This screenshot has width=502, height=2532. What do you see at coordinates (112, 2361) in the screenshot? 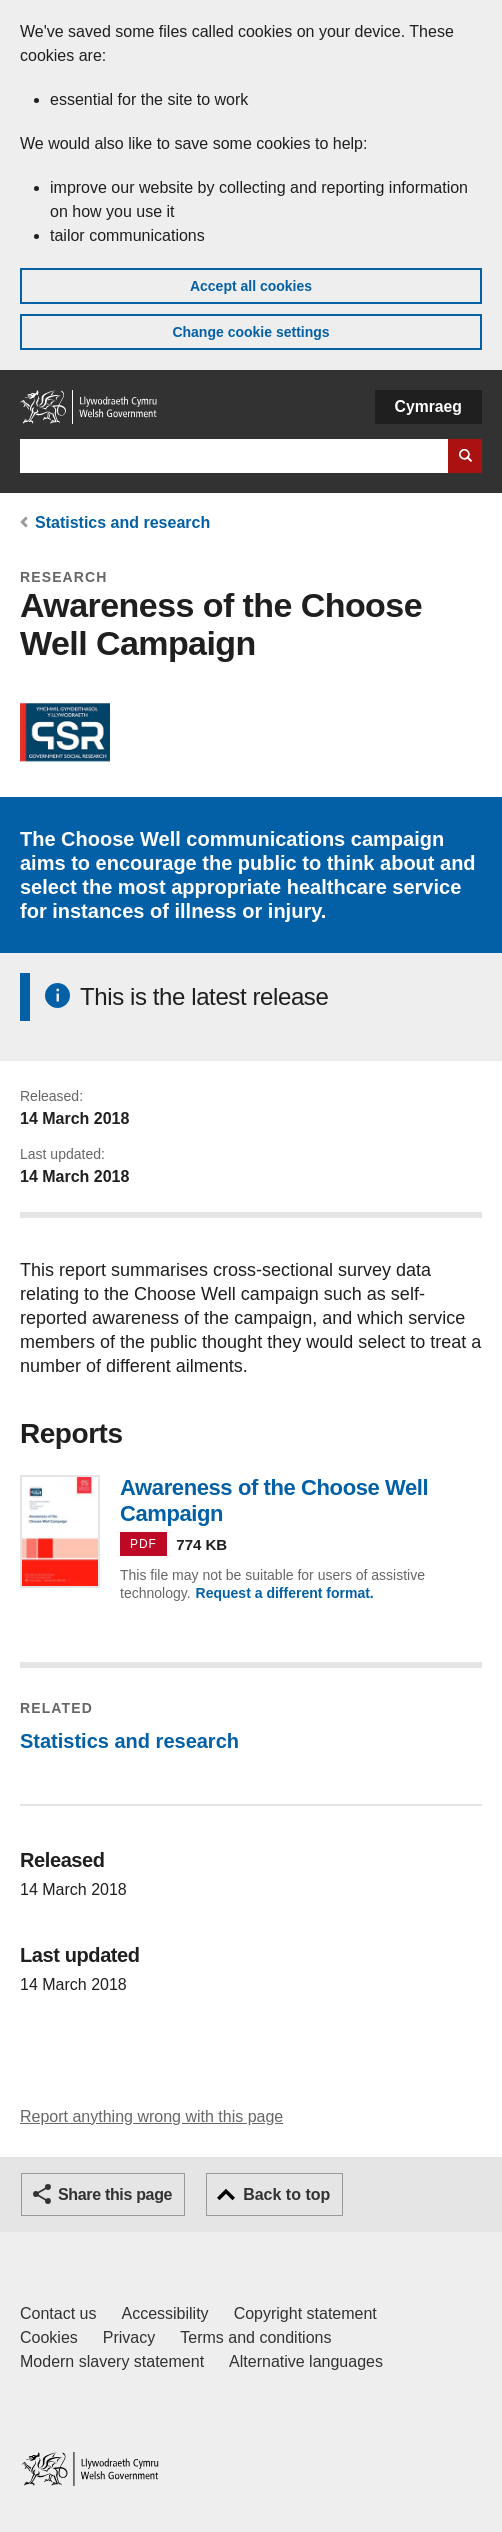
I see `Modern slavery statement [Welsh Government Modern Slavery Statement]` at bounding box center [112, 2361].